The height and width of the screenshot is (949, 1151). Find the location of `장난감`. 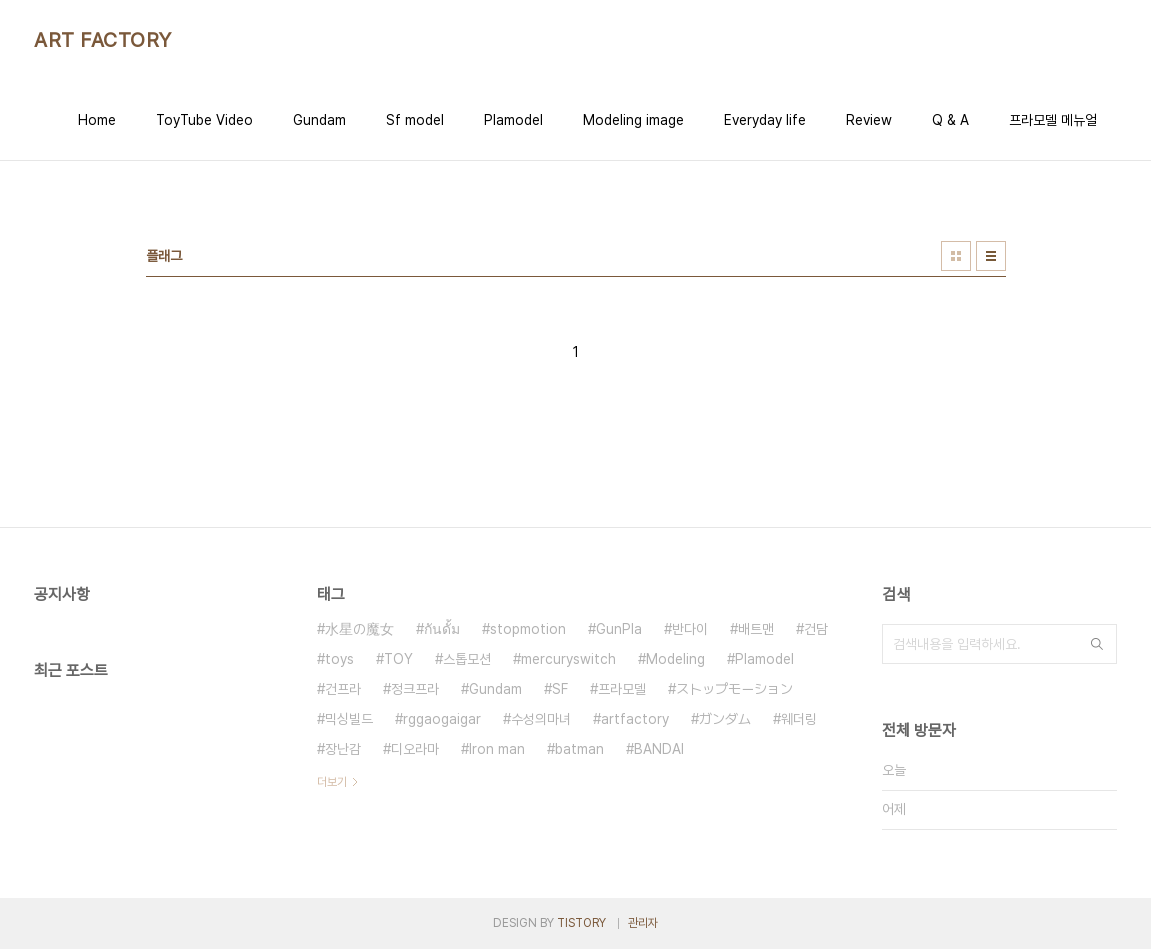

장난감 is located at coordinates (343, 749).